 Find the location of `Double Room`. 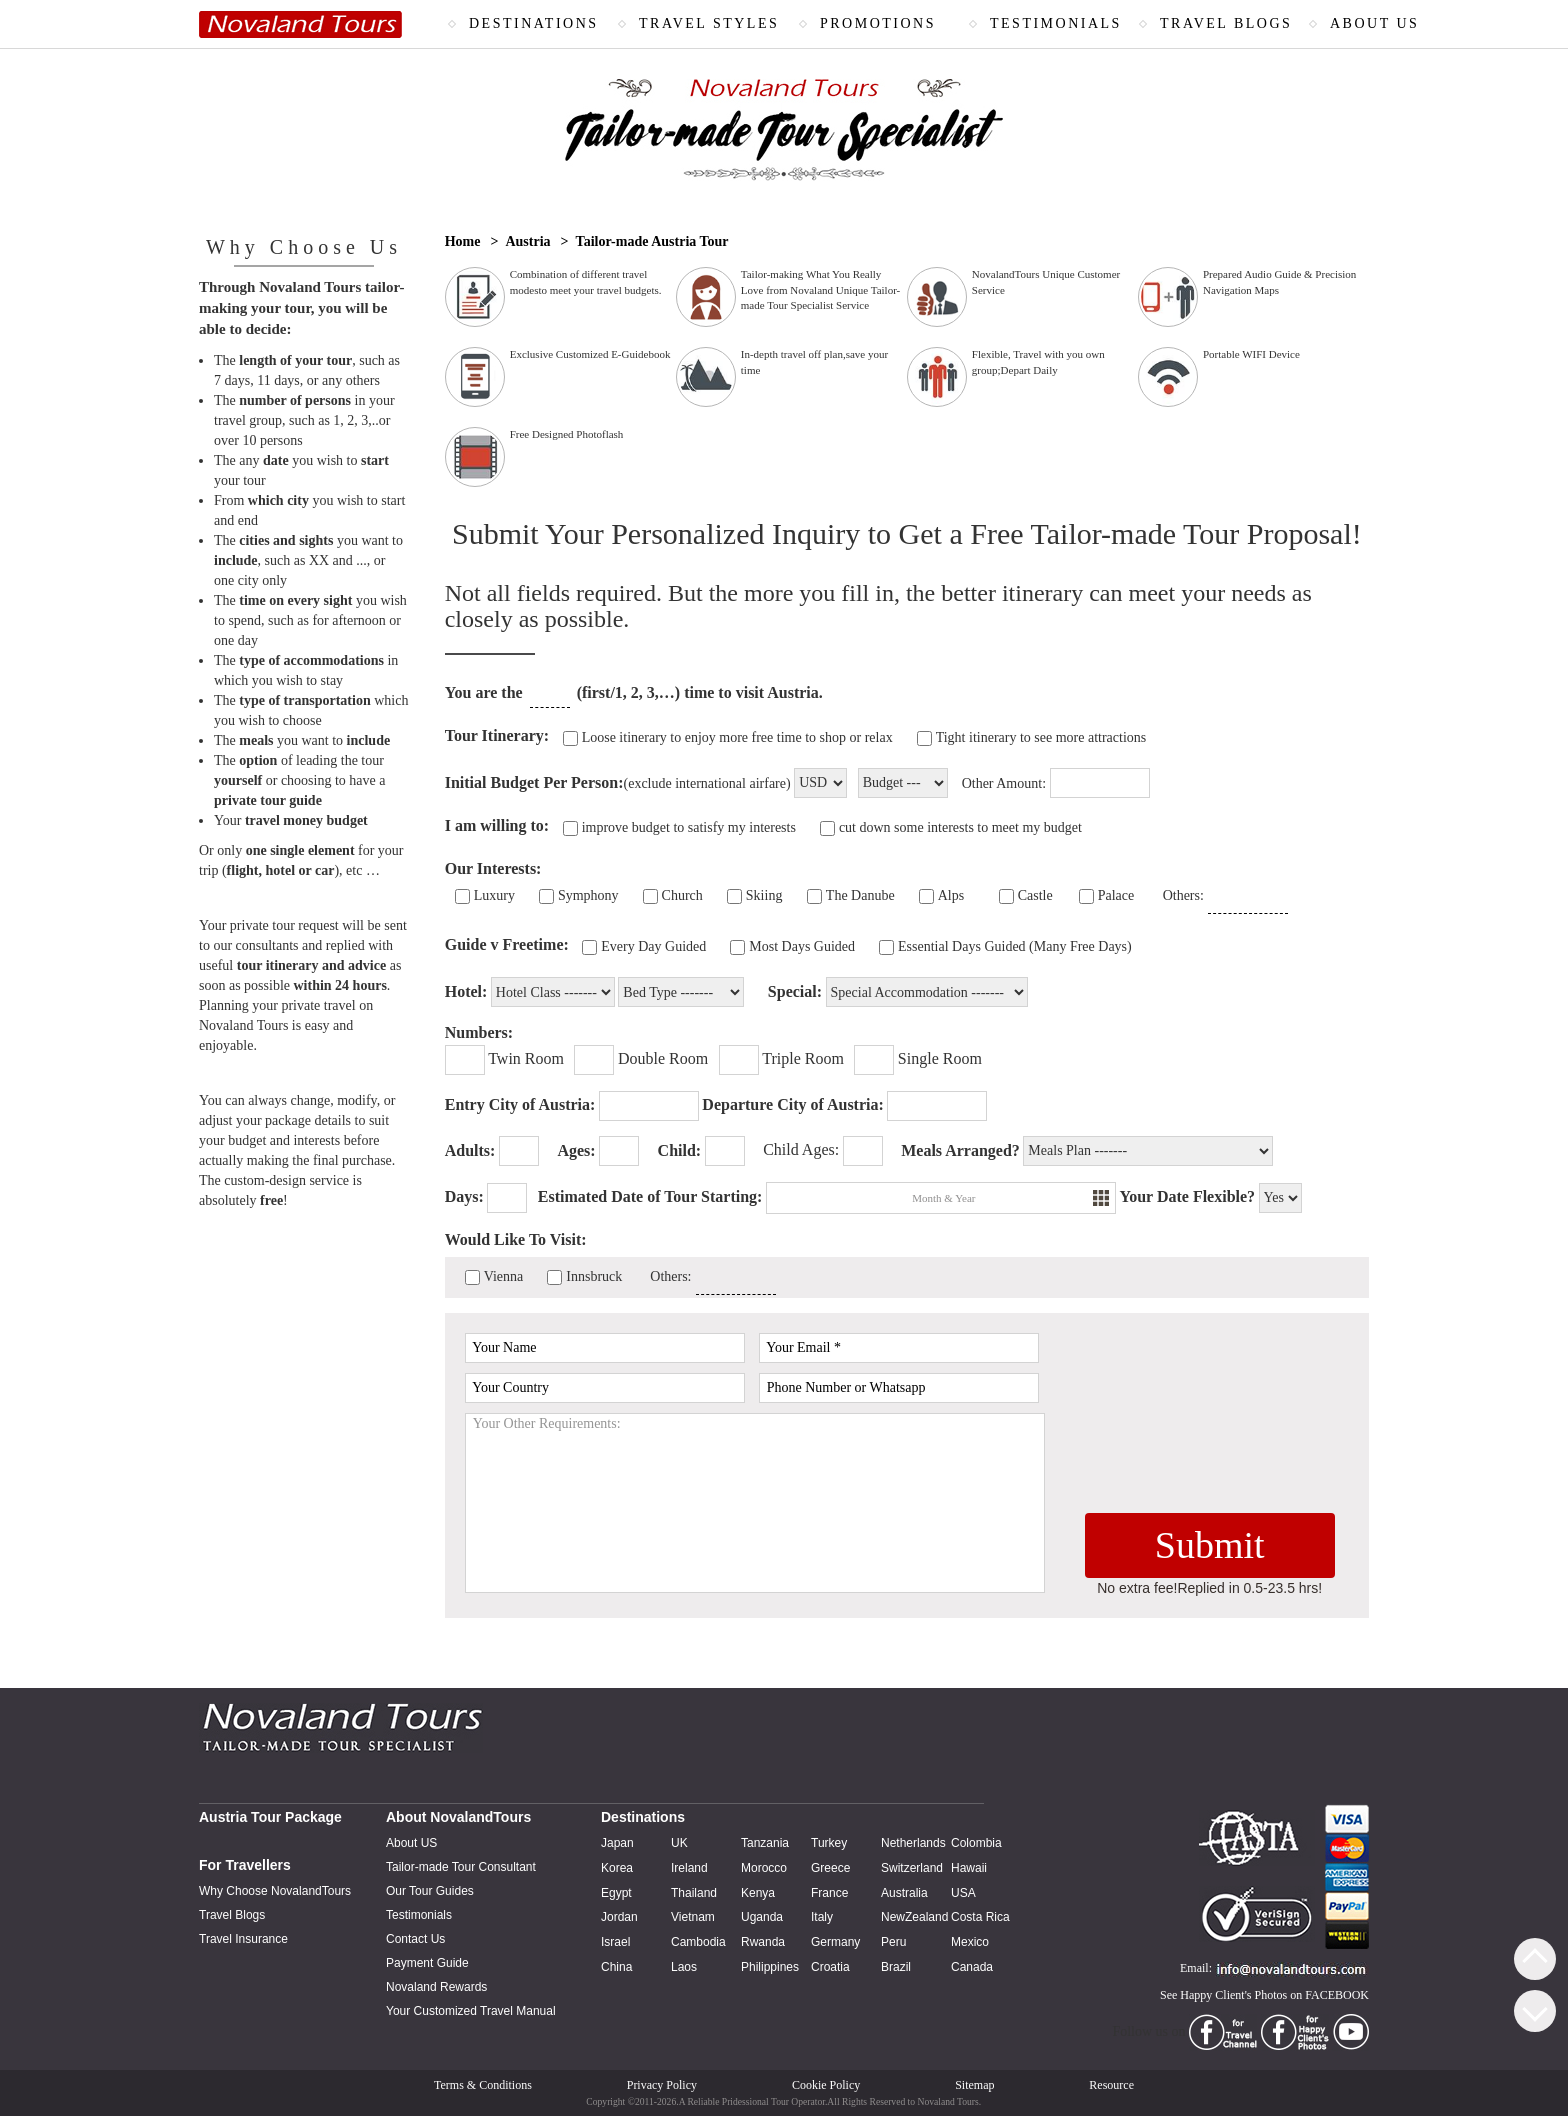

Double Room is located at coordinates (663, 1058).